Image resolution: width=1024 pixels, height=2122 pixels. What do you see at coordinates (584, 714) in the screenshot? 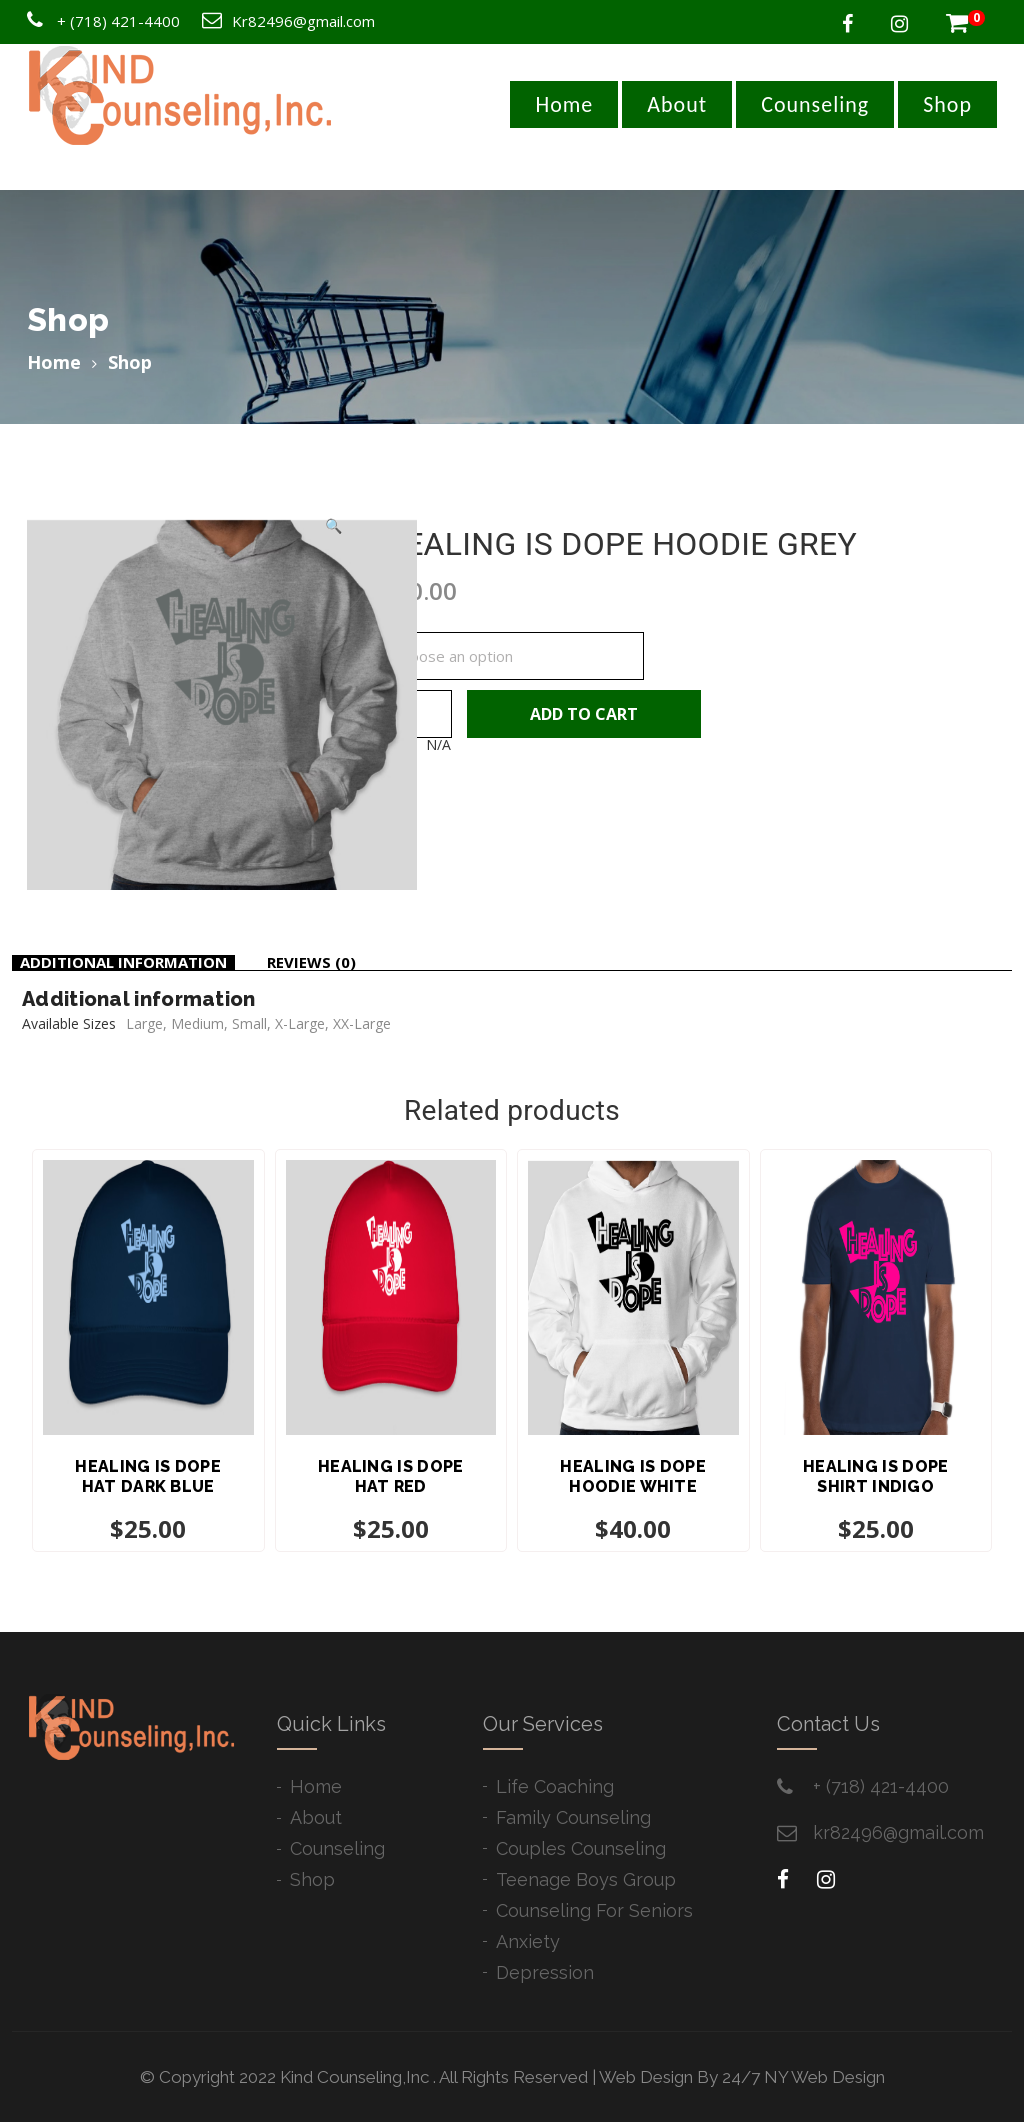
I see `Add to cart` at bounding box center [584, 714].